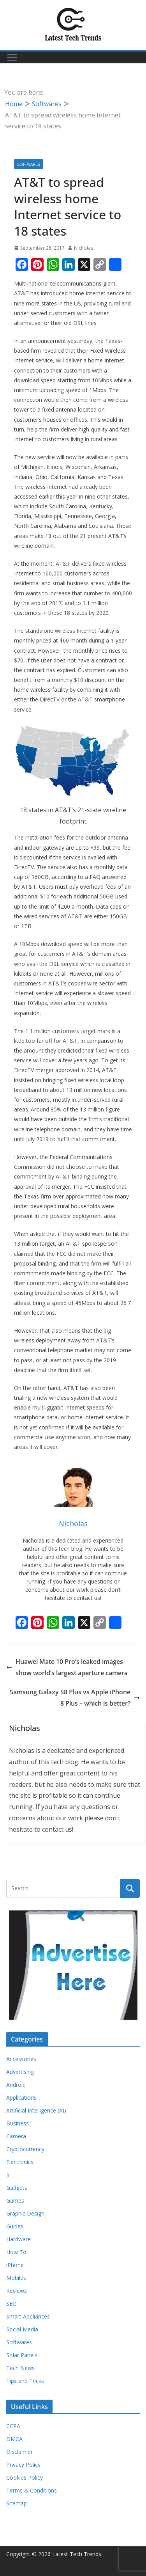  Describe the element at coordinates (19, 2162) in the screenshot. I see `Electronics` at that location.